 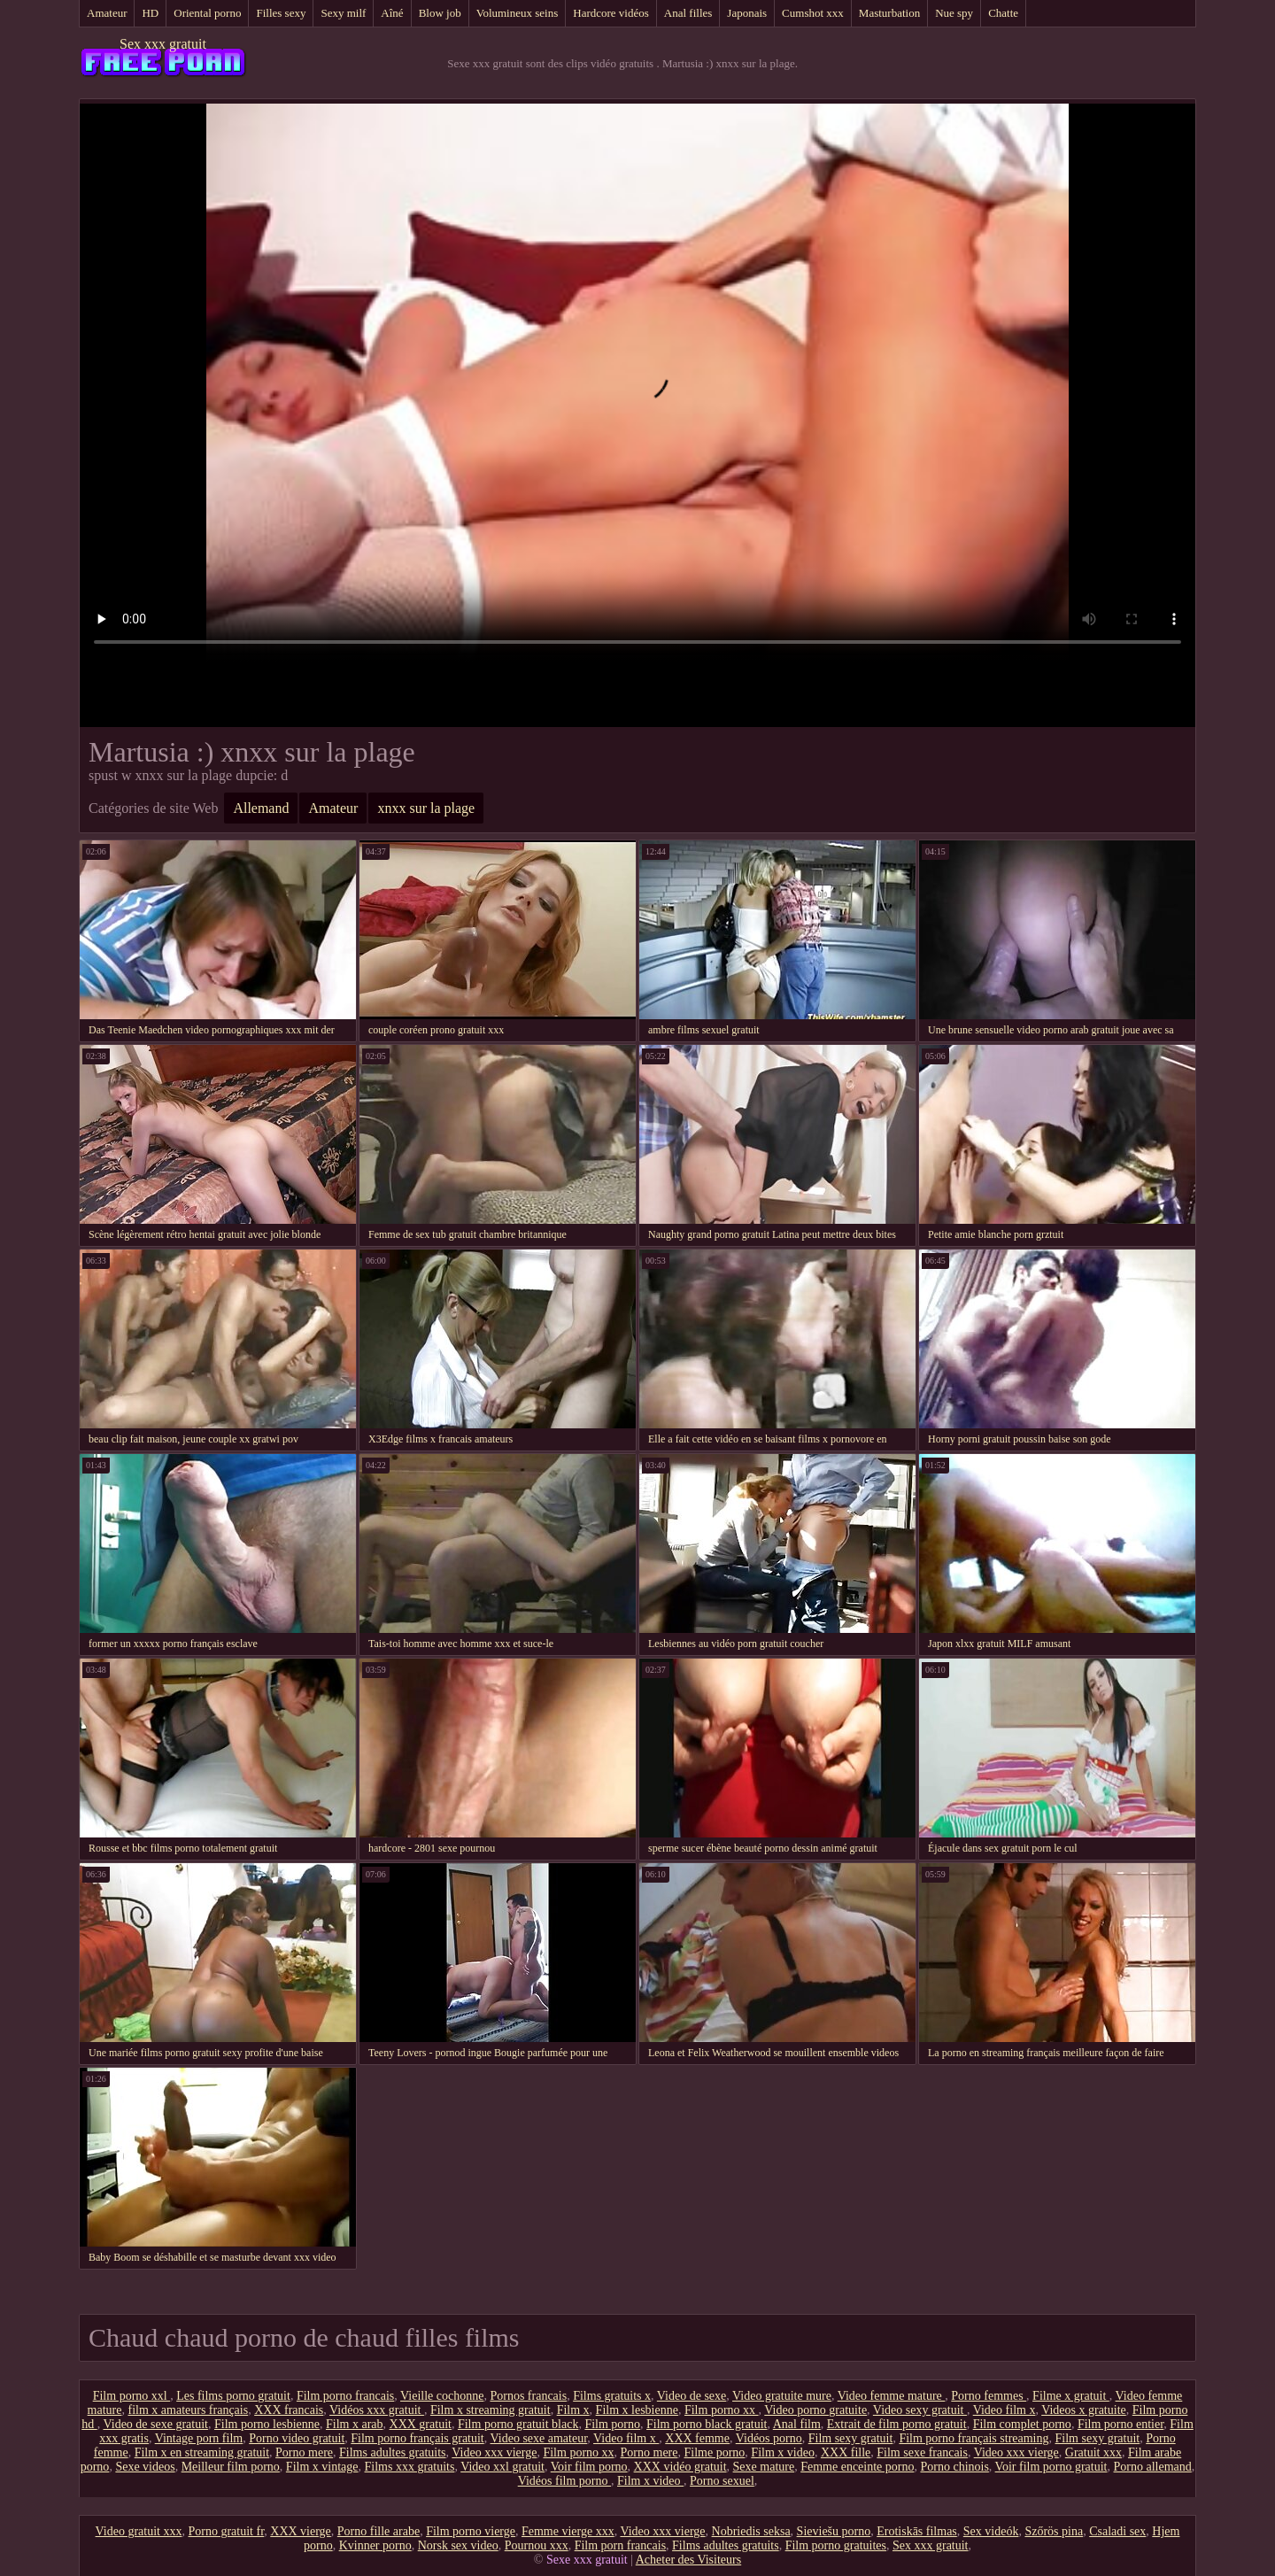 What do you see at coordinates (988, 2395) in the screenshot?
I see `Porno femmes` at bounding box center [988, 2395].